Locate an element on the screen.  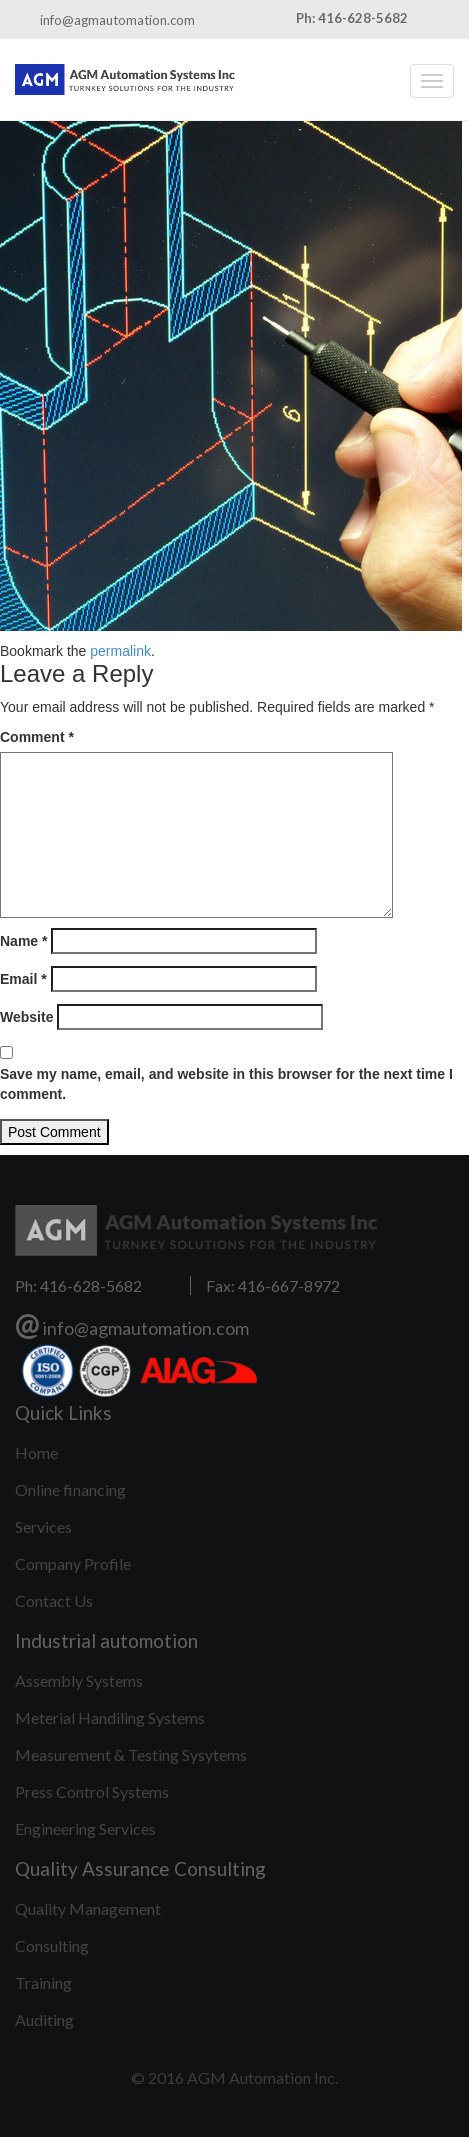
Online financing is located at coordinates (70, 1489).